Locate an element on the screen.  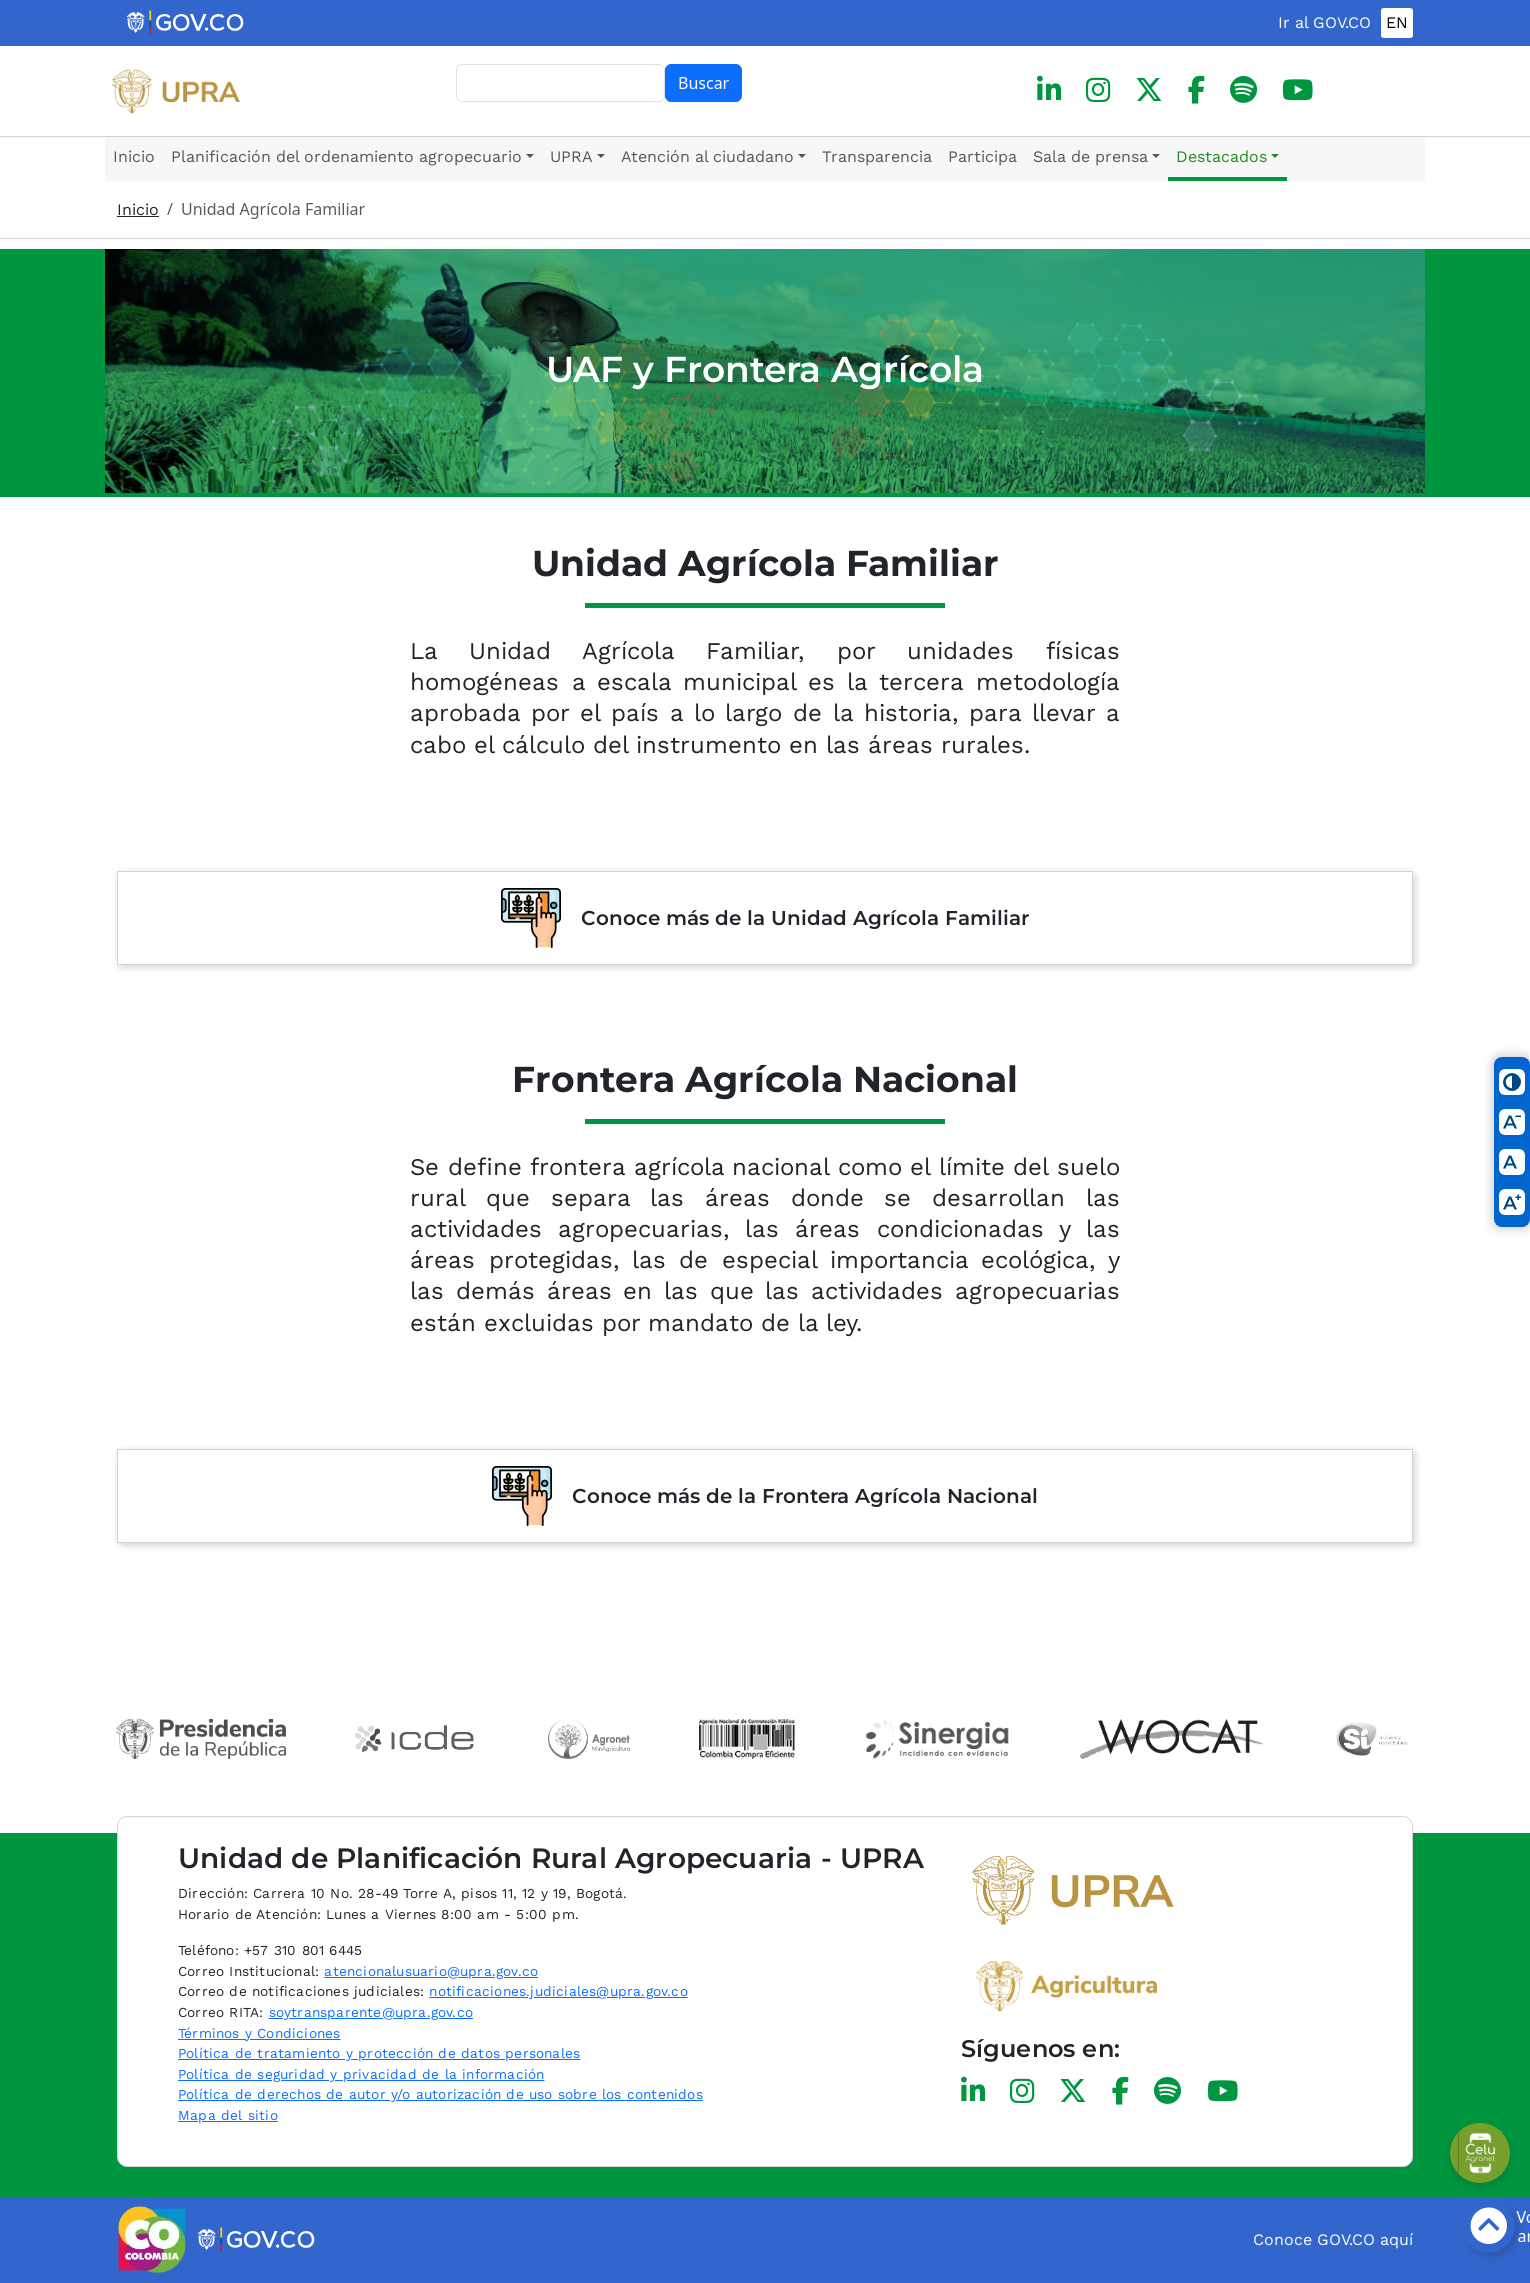
Transparencia is located at coordinates (877, 156).